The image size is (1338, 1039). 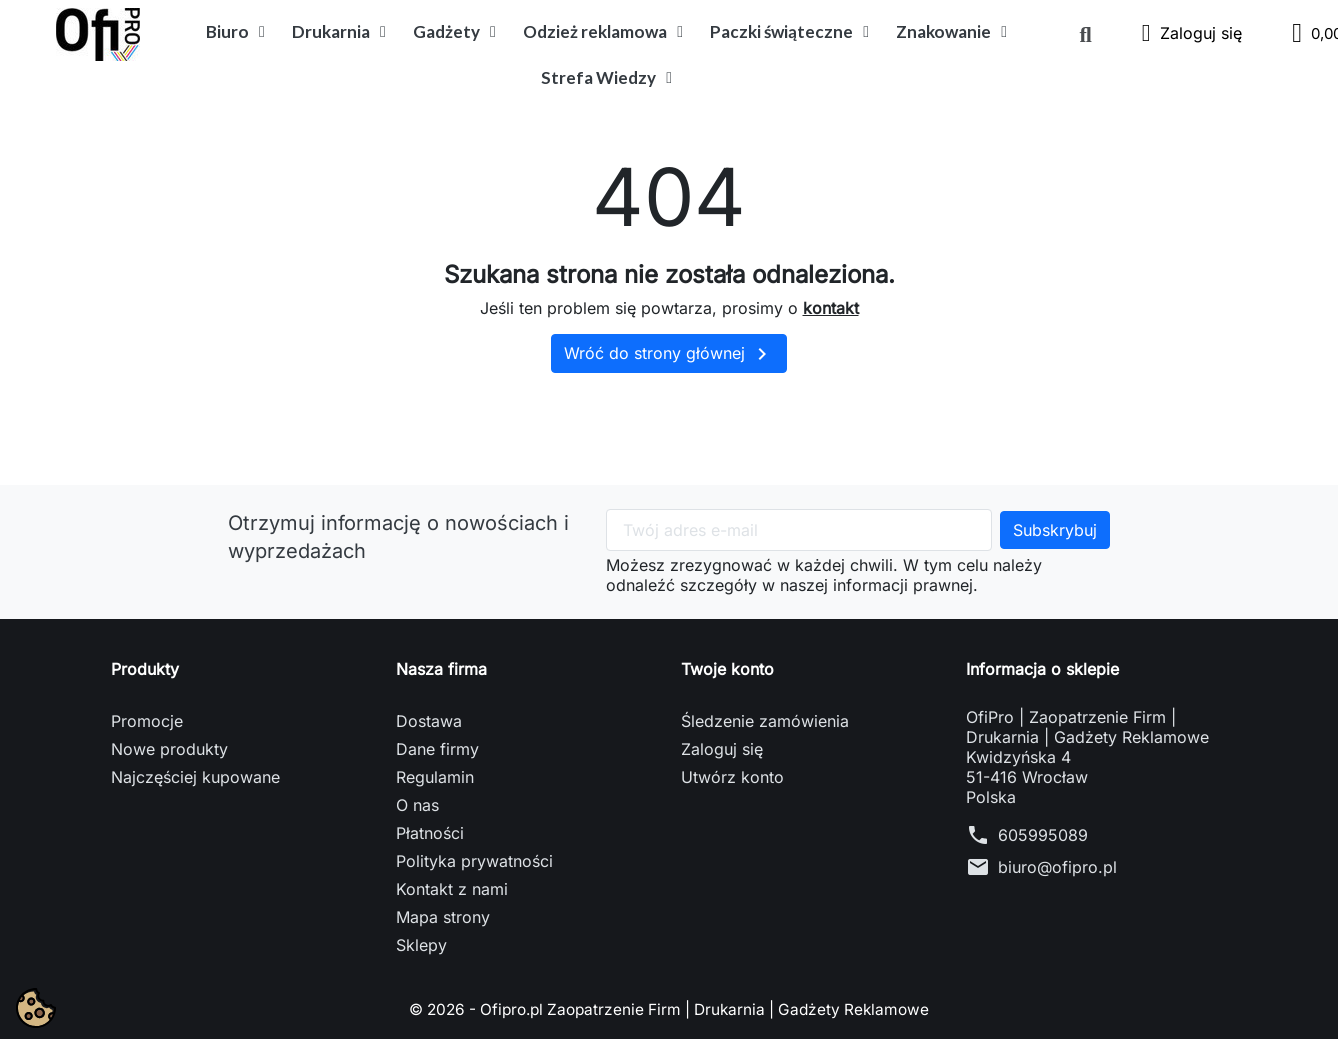 I want to click on Mapa strony, so click(x=443, y=917).